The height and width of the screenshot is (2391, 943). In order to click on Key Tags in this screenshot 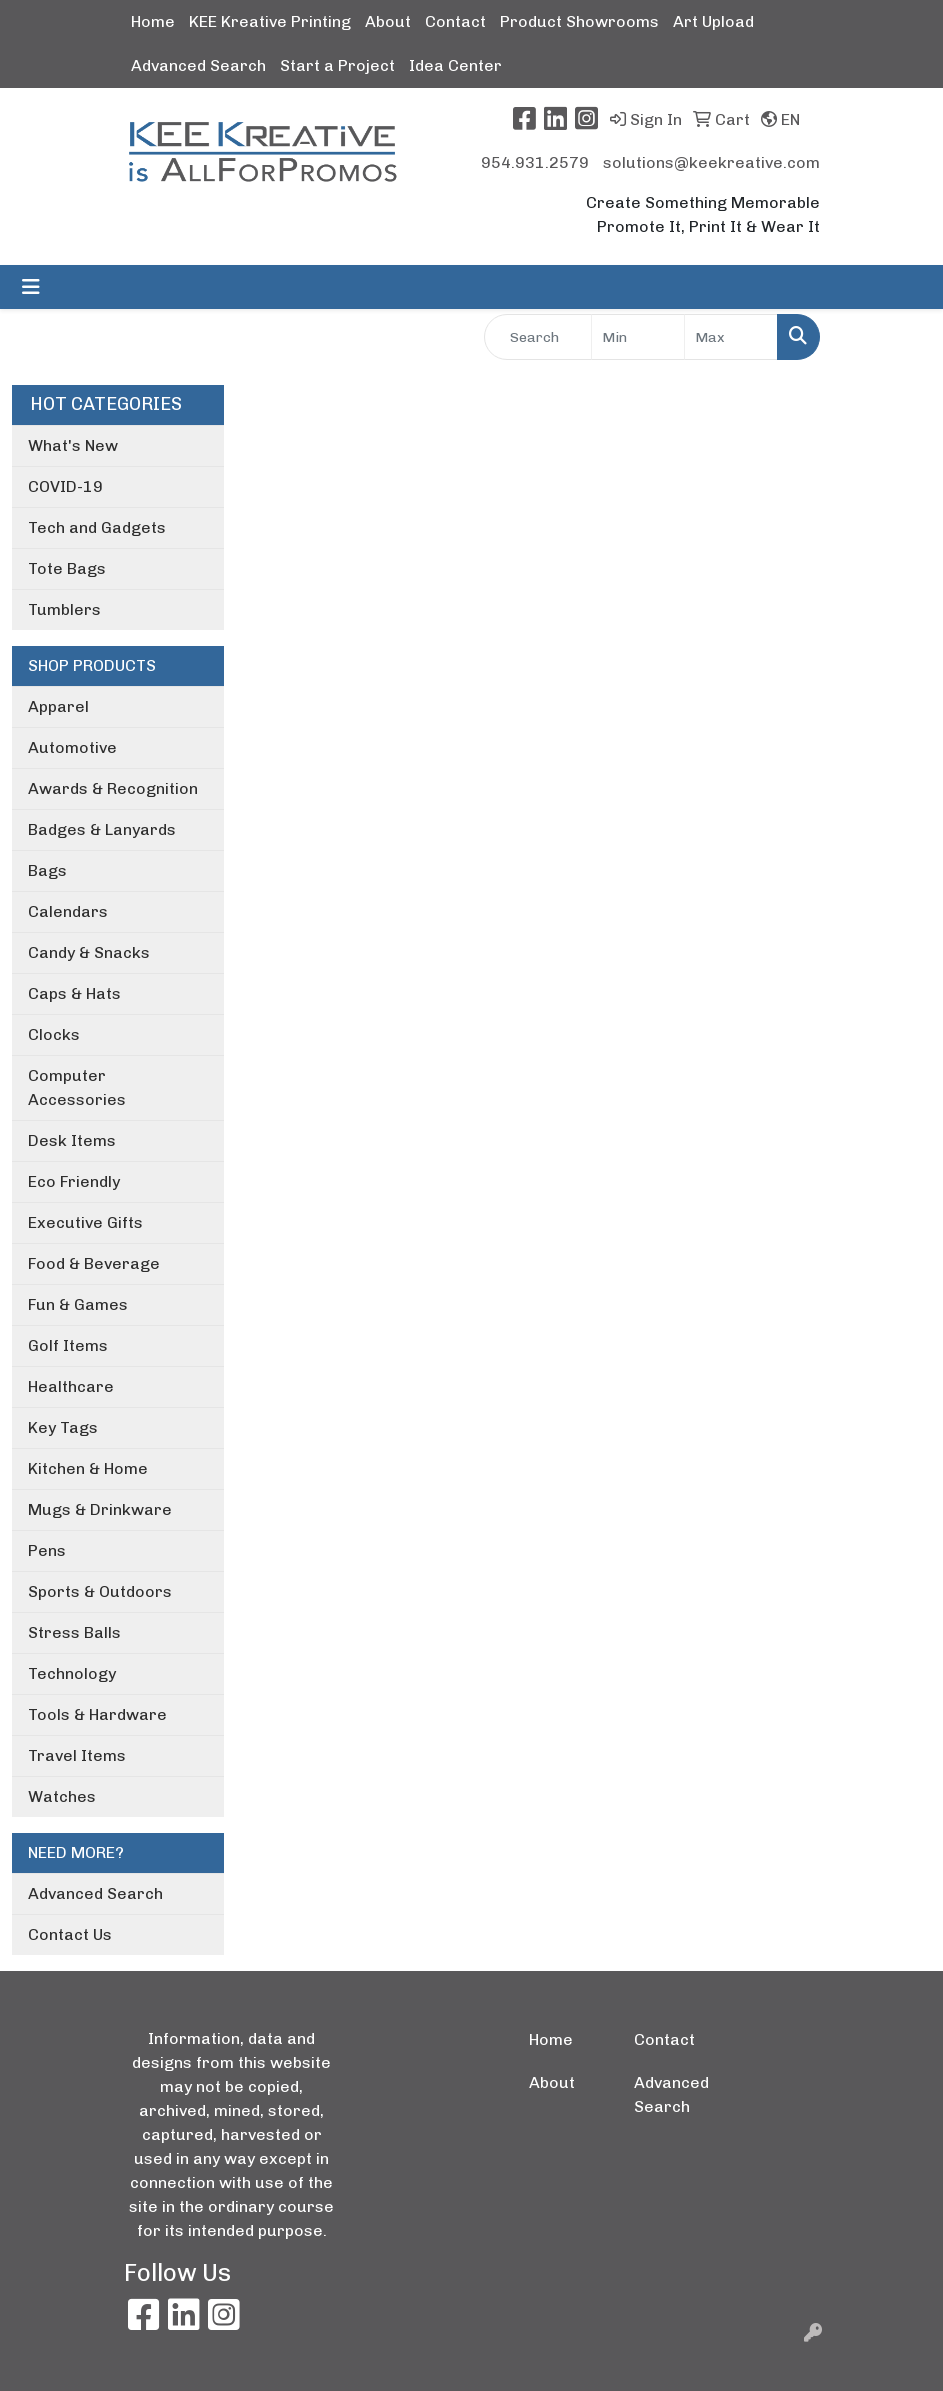, I will do `click(63, 1427)`.